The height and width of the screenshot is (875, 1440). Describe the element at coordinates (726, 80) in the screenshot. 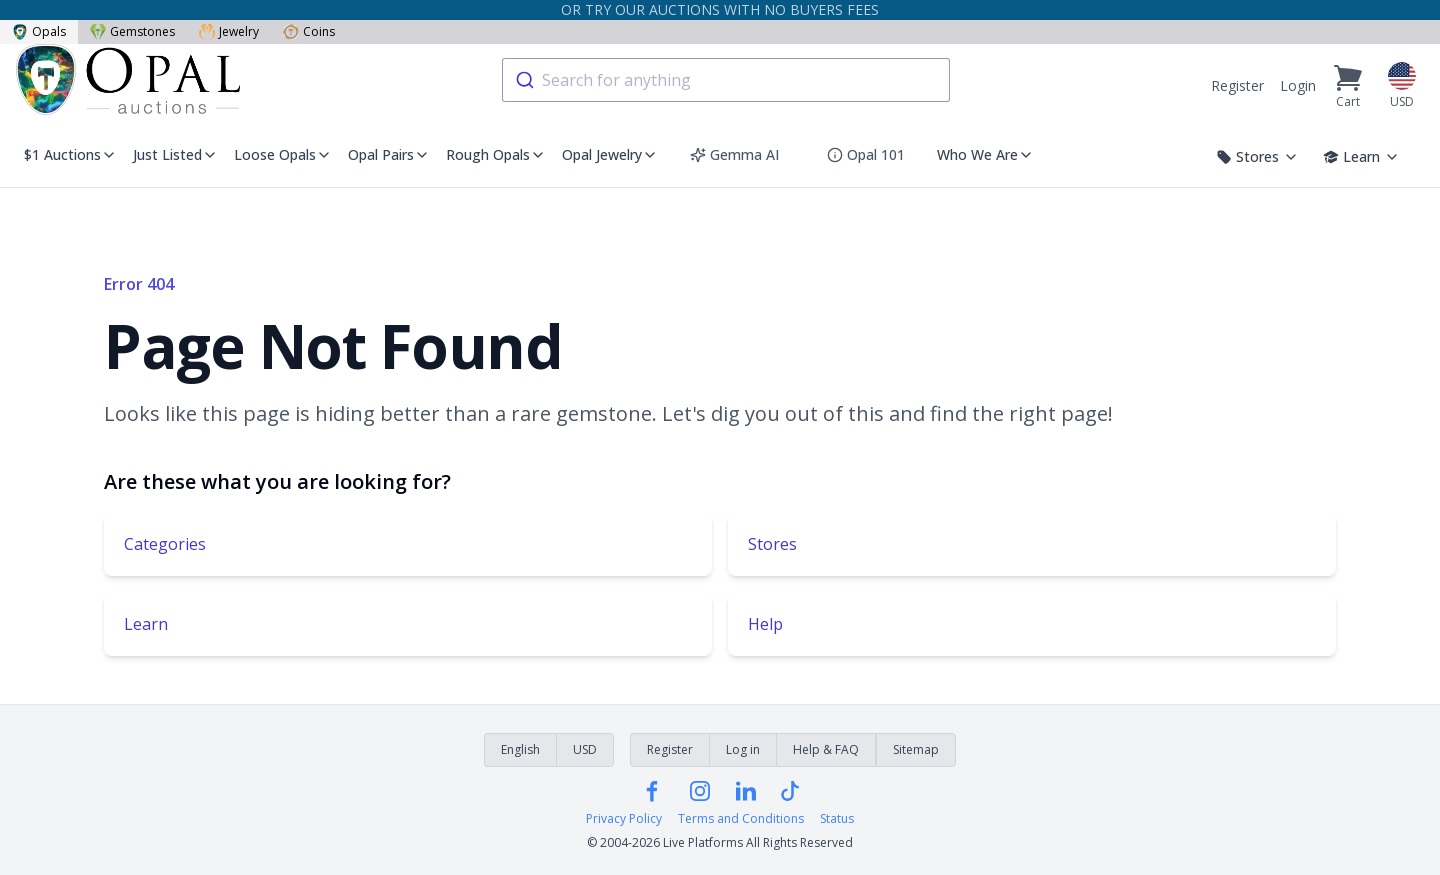

I see `[combobox]` at that location.